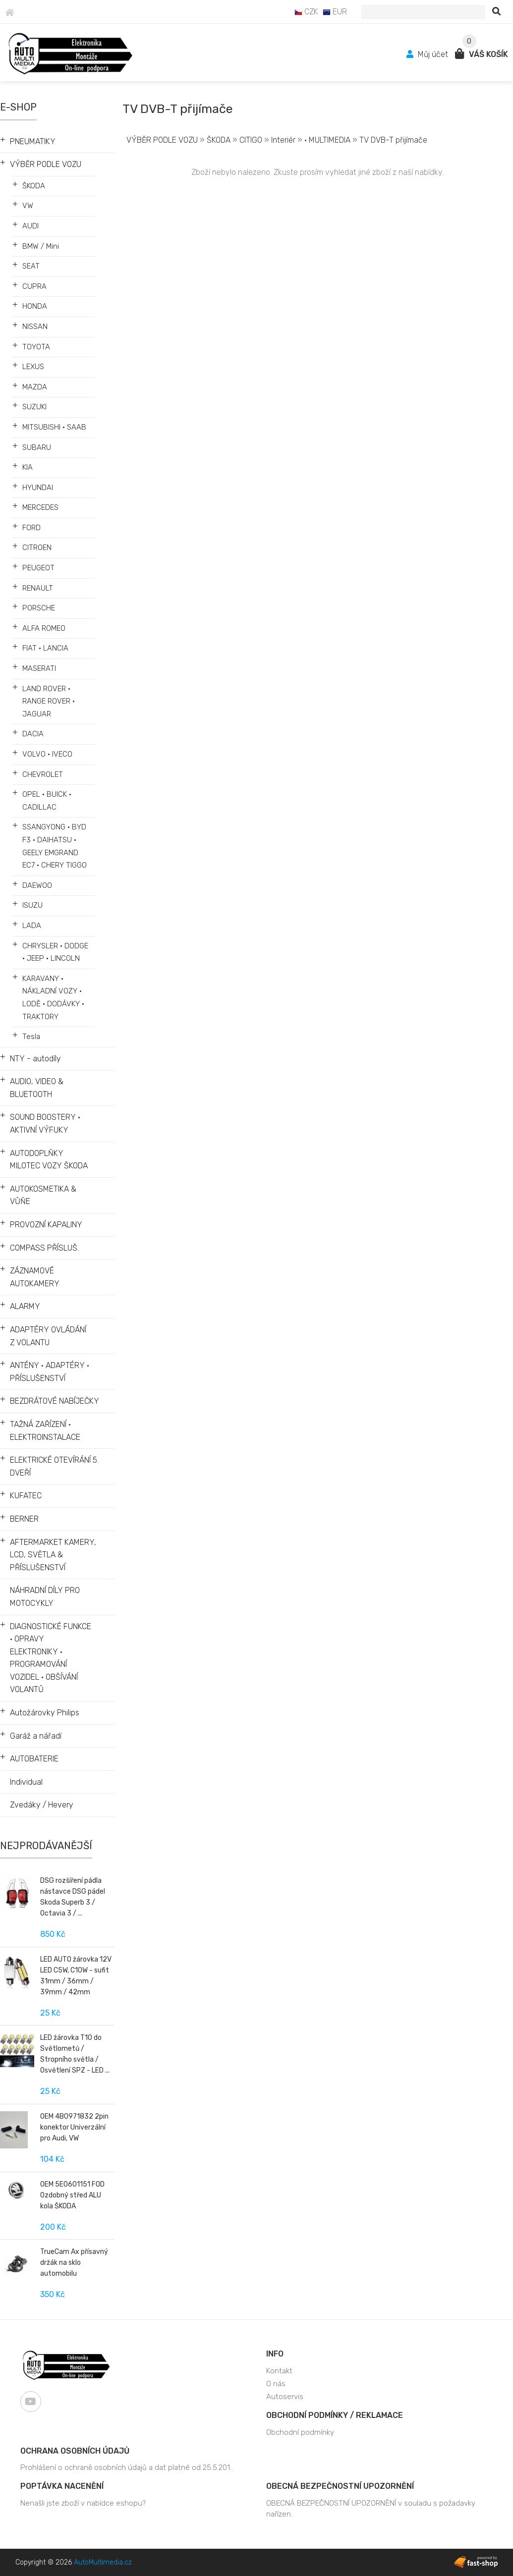 Image resolution: width=513 pixels, height=2576 pixels. I want to click on DIAGNOSTICKÉ FUNKCE • OPRAVY ELEKTRONIKY • PROGRAMOVÁNÍ VOZIDEL • OBŠÍVÁNÍ VOLANTŮ, so click(50, 1658).